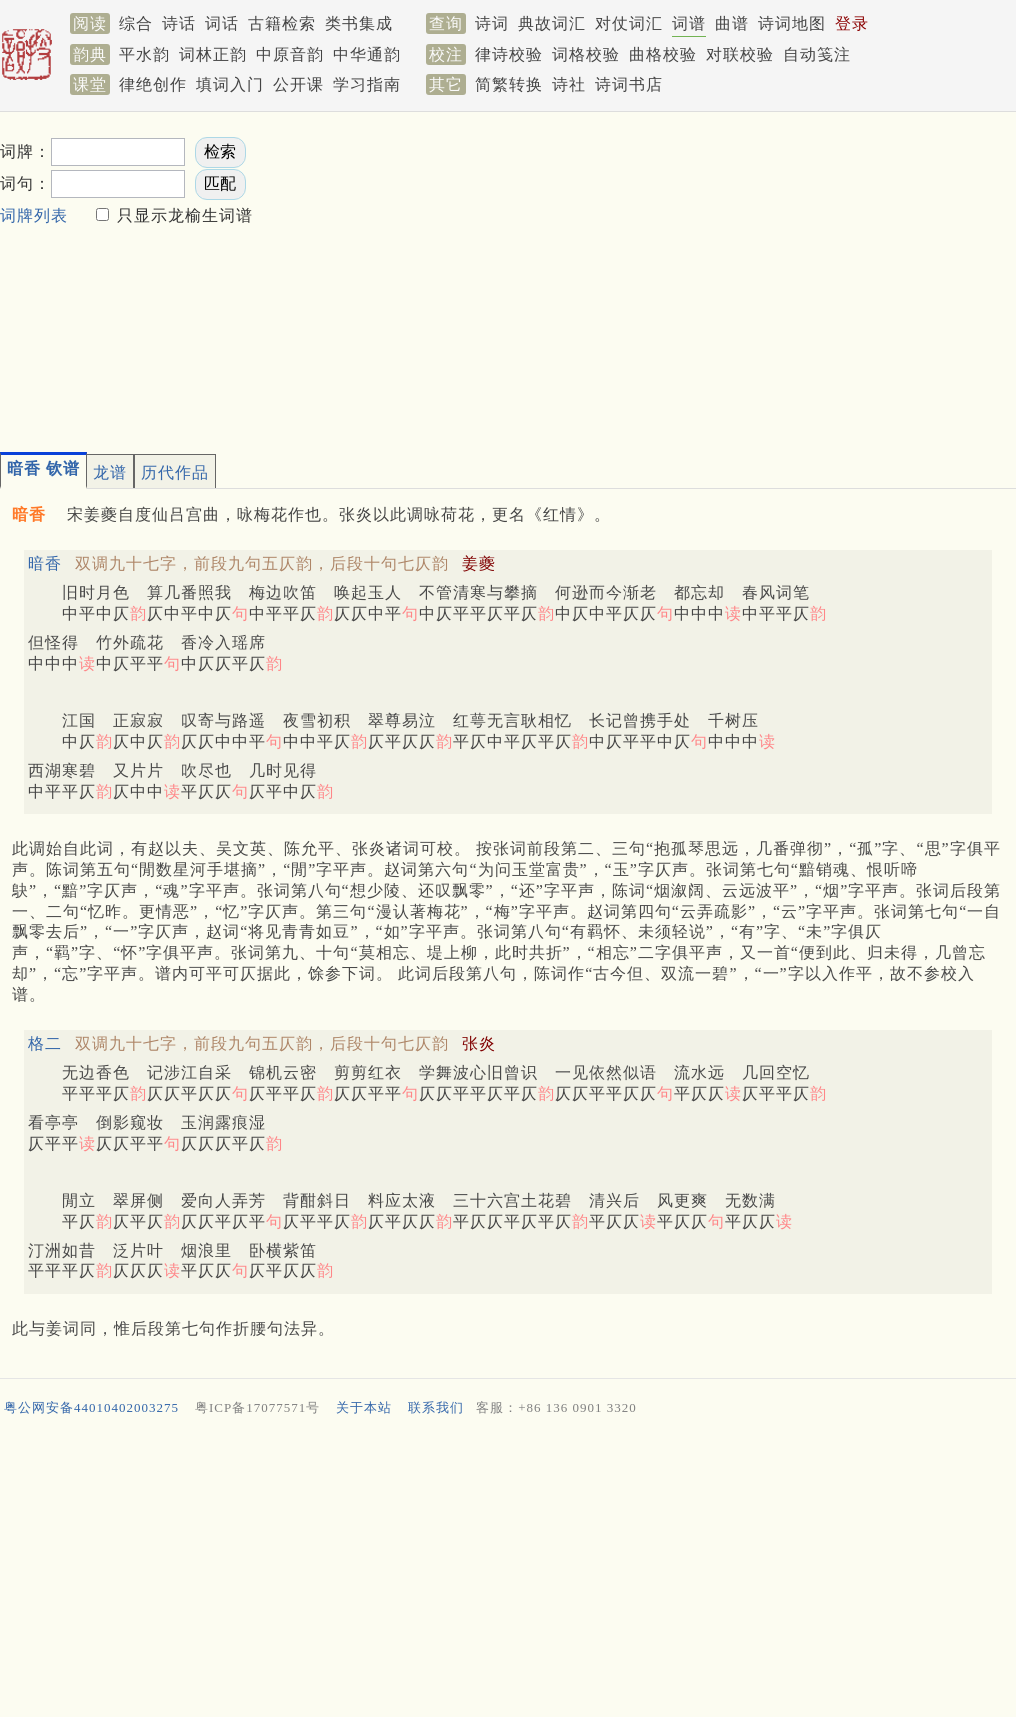  I want to click on 律诗校验, so click(509, 54).